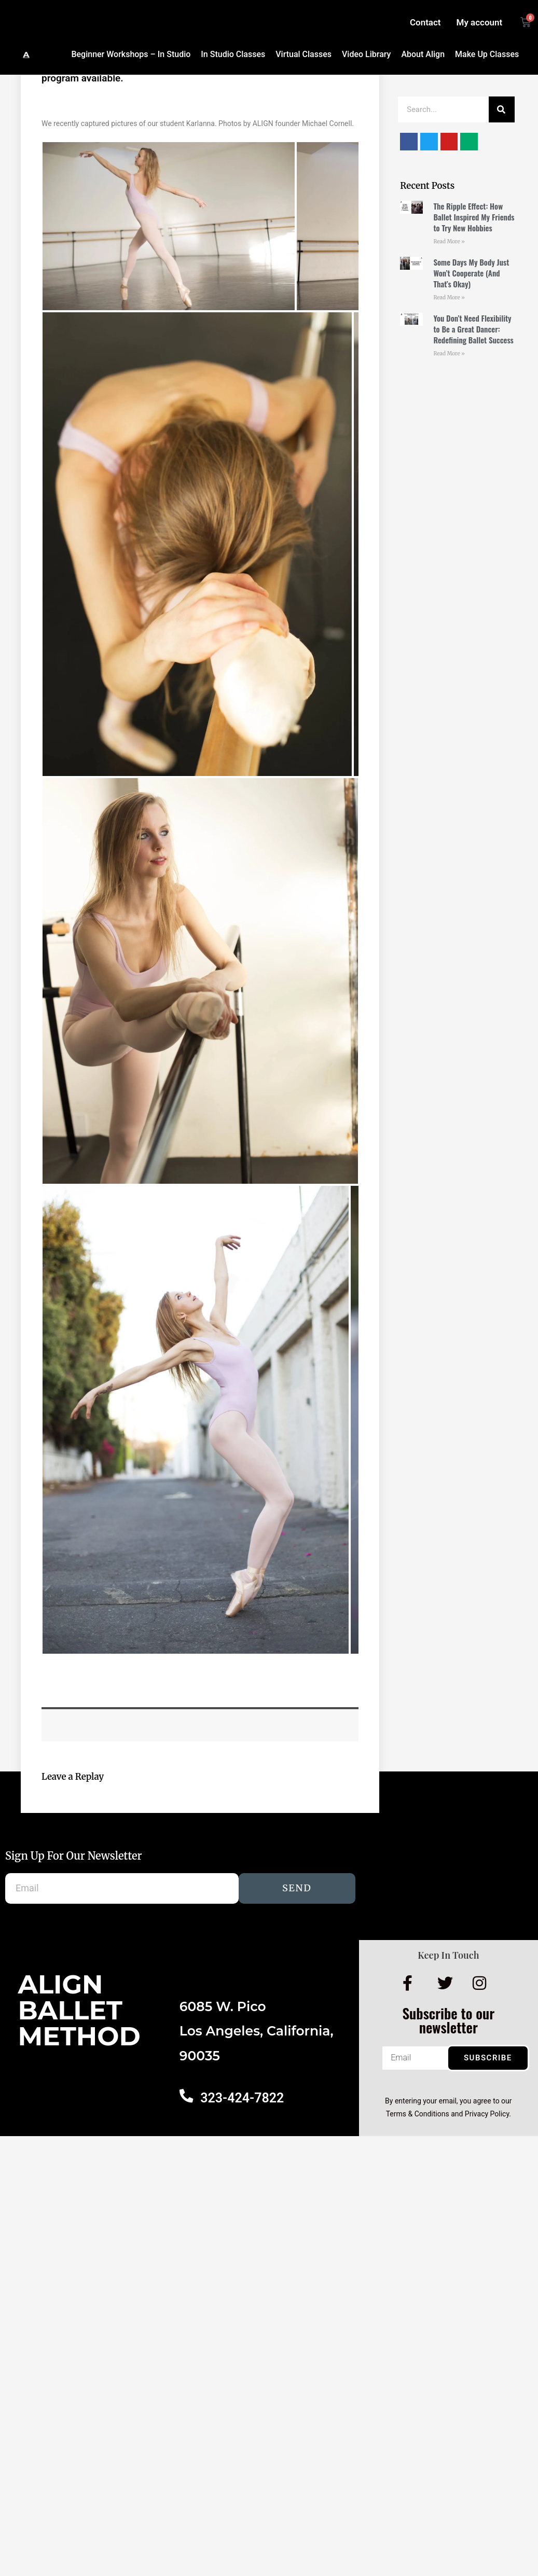 This screenshot has width=538, height=2576. What do you see at coordinates (303, 54) in the screenshot?
I see `Virtual Classes` at bounding box center [303, 54].